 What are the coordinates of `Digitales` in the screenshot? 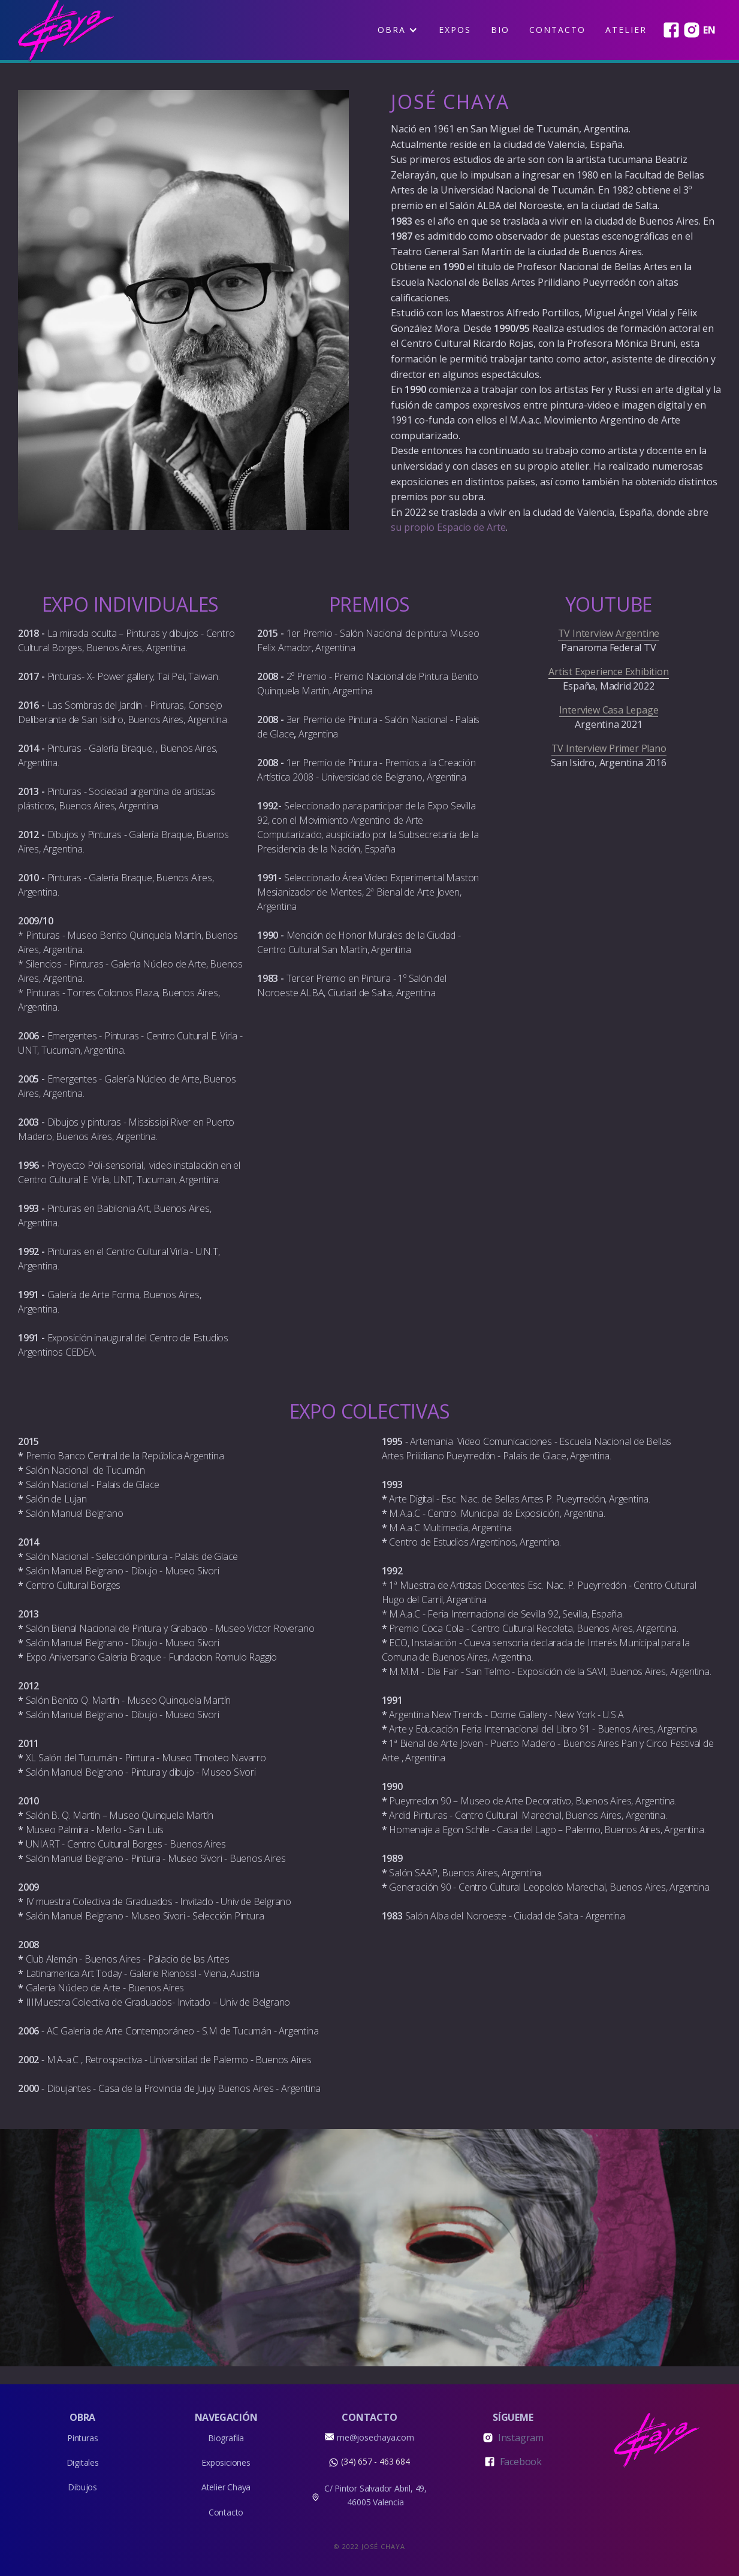 It's located at (83, 2462).